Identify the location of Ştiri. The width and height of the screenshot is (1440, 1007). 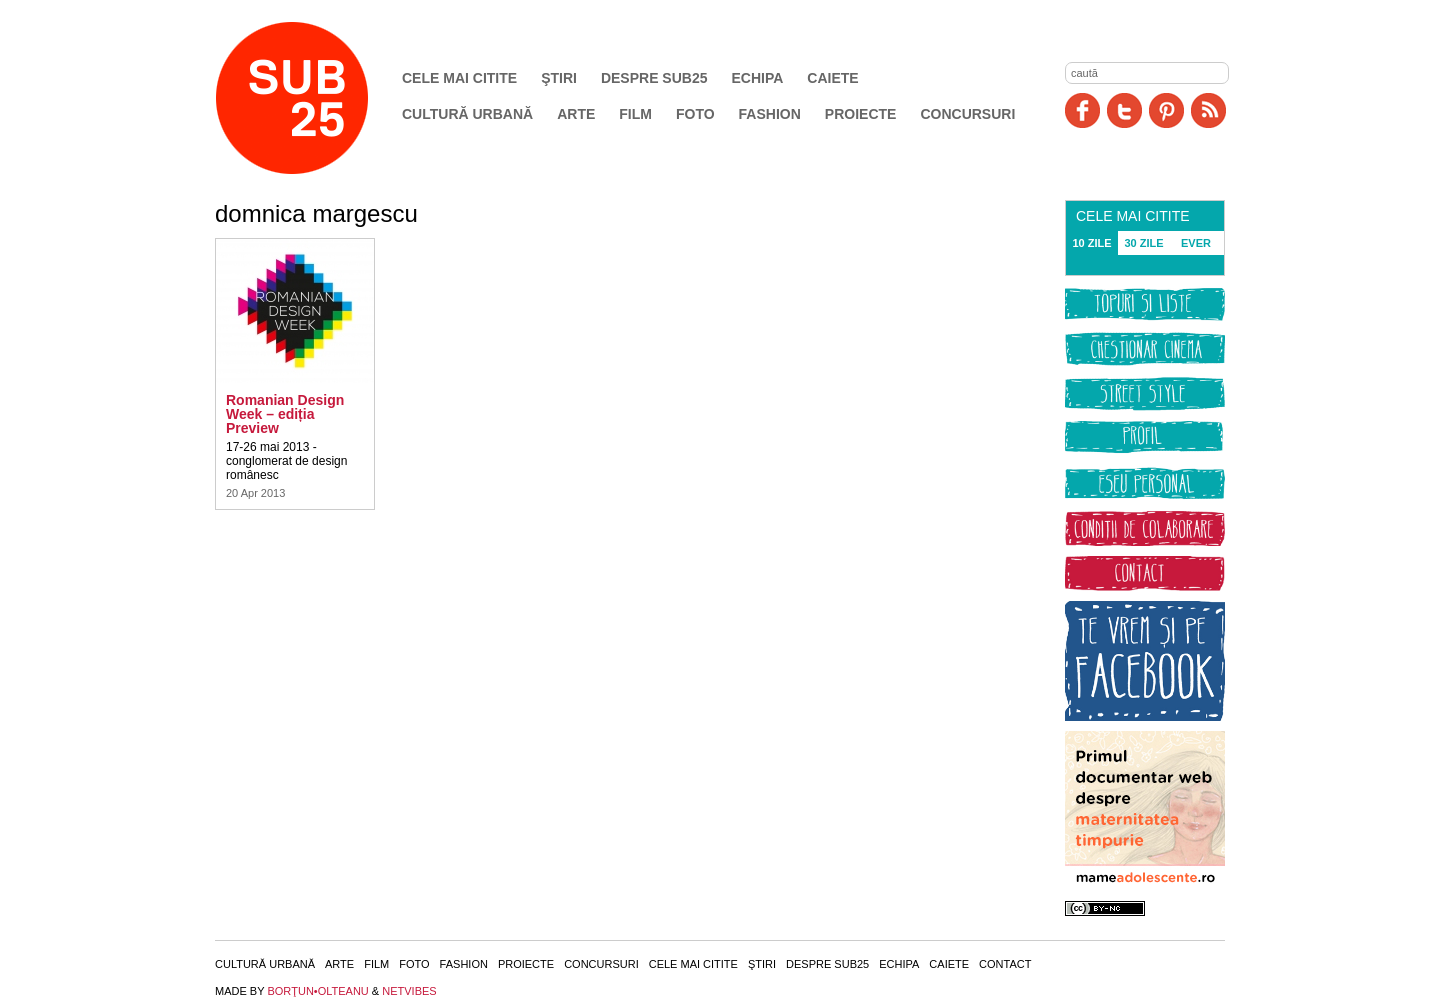
(559, 78).